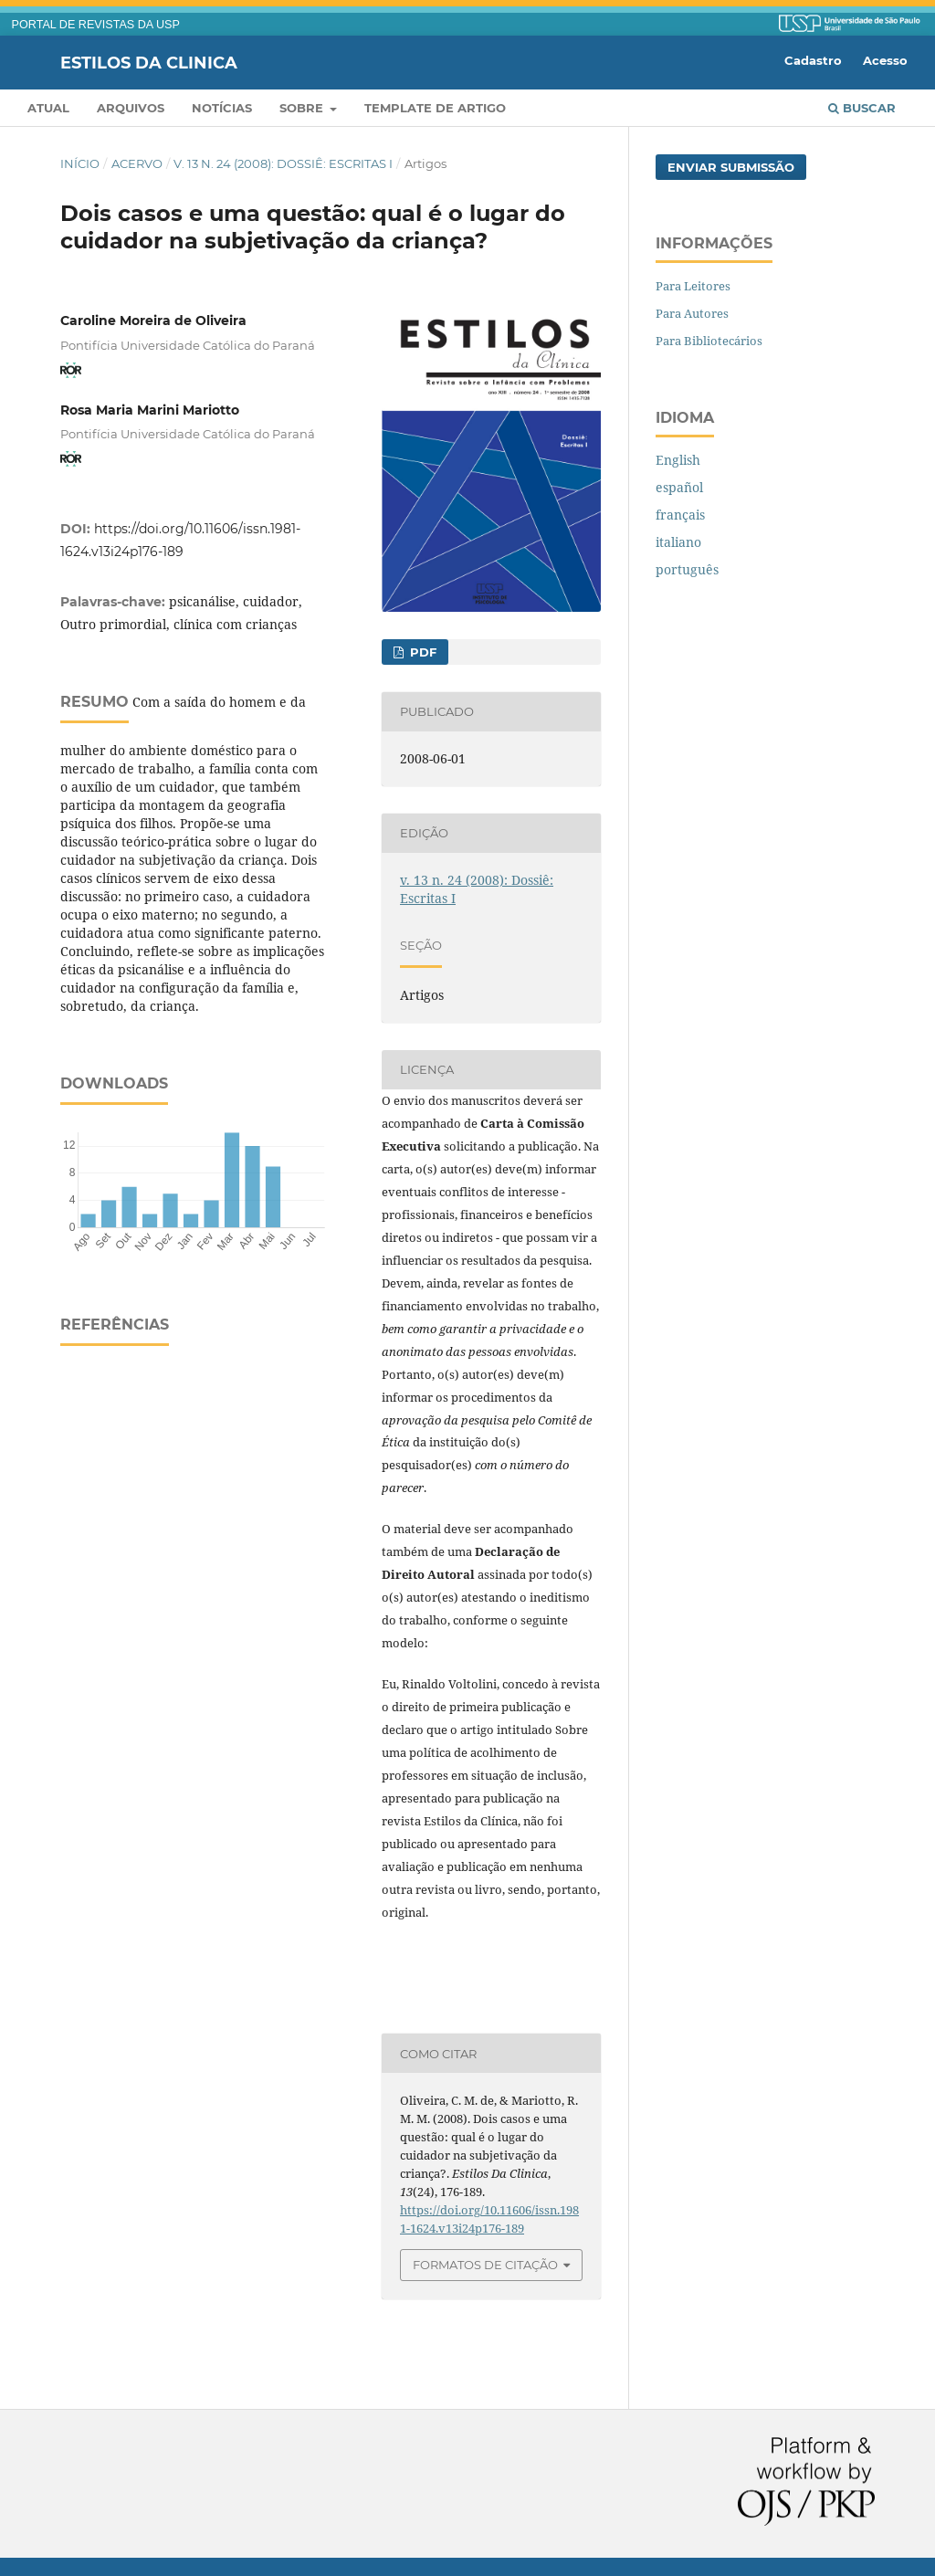 Image resolution: width=935 pixels, height=2576 pixels. Describe the element at coordinates (130, 107) in the screenshot. I see `Arquivos` at that location.